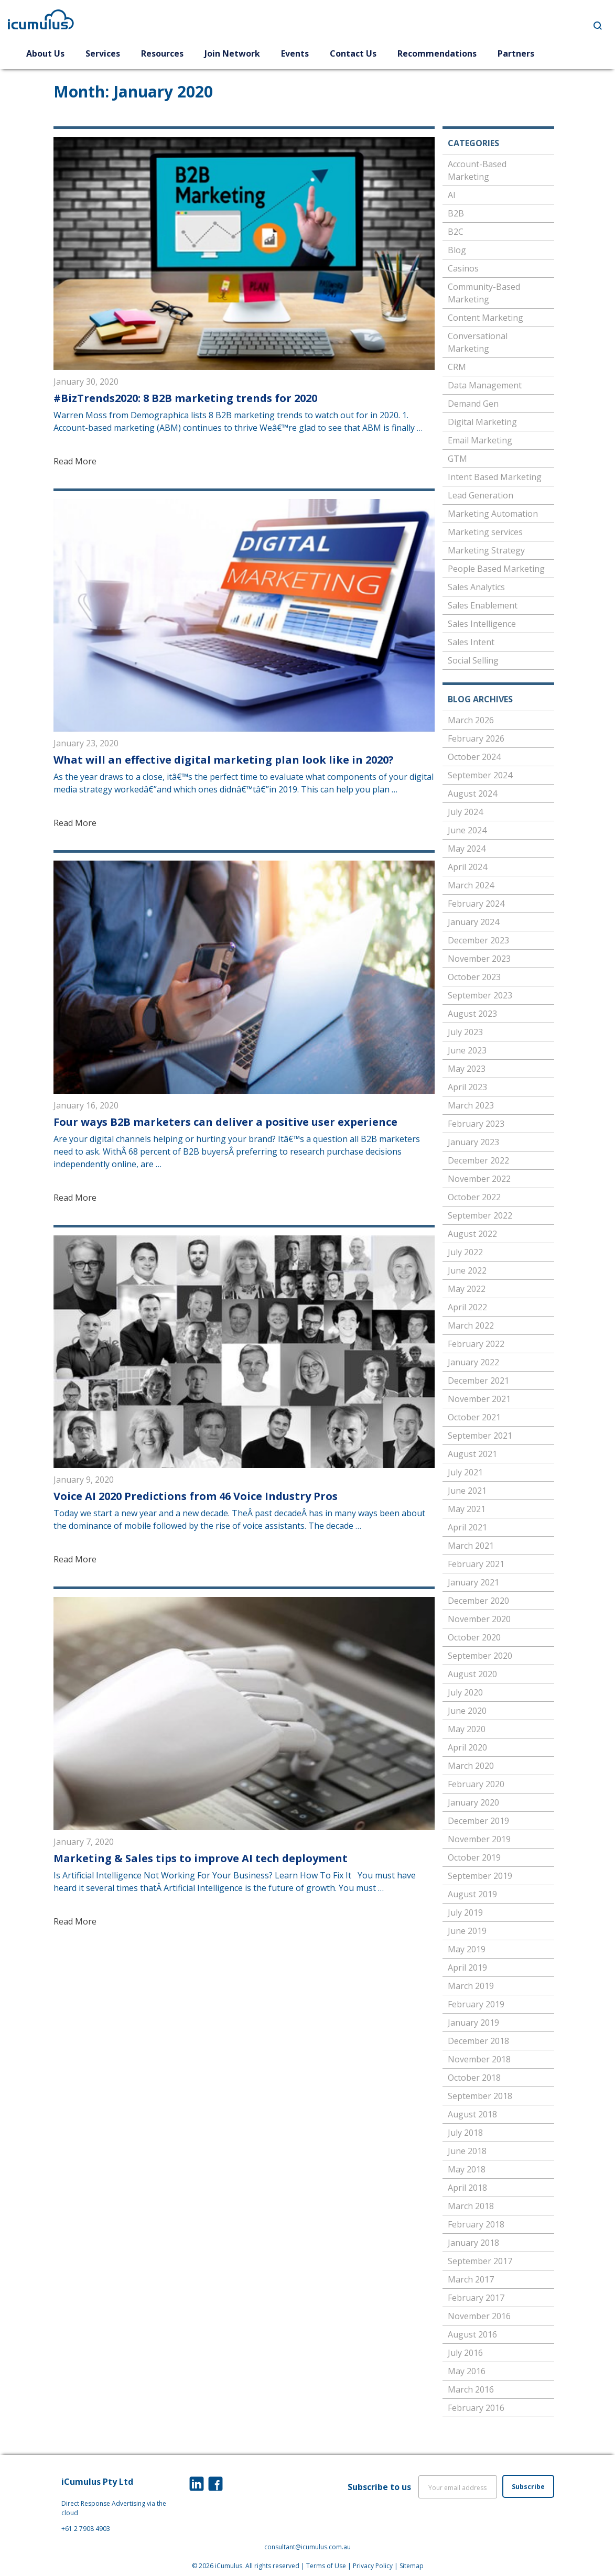 The width and height of the screenshot is (615, 2576). I want to click on August 2023, so click(472, 1013).